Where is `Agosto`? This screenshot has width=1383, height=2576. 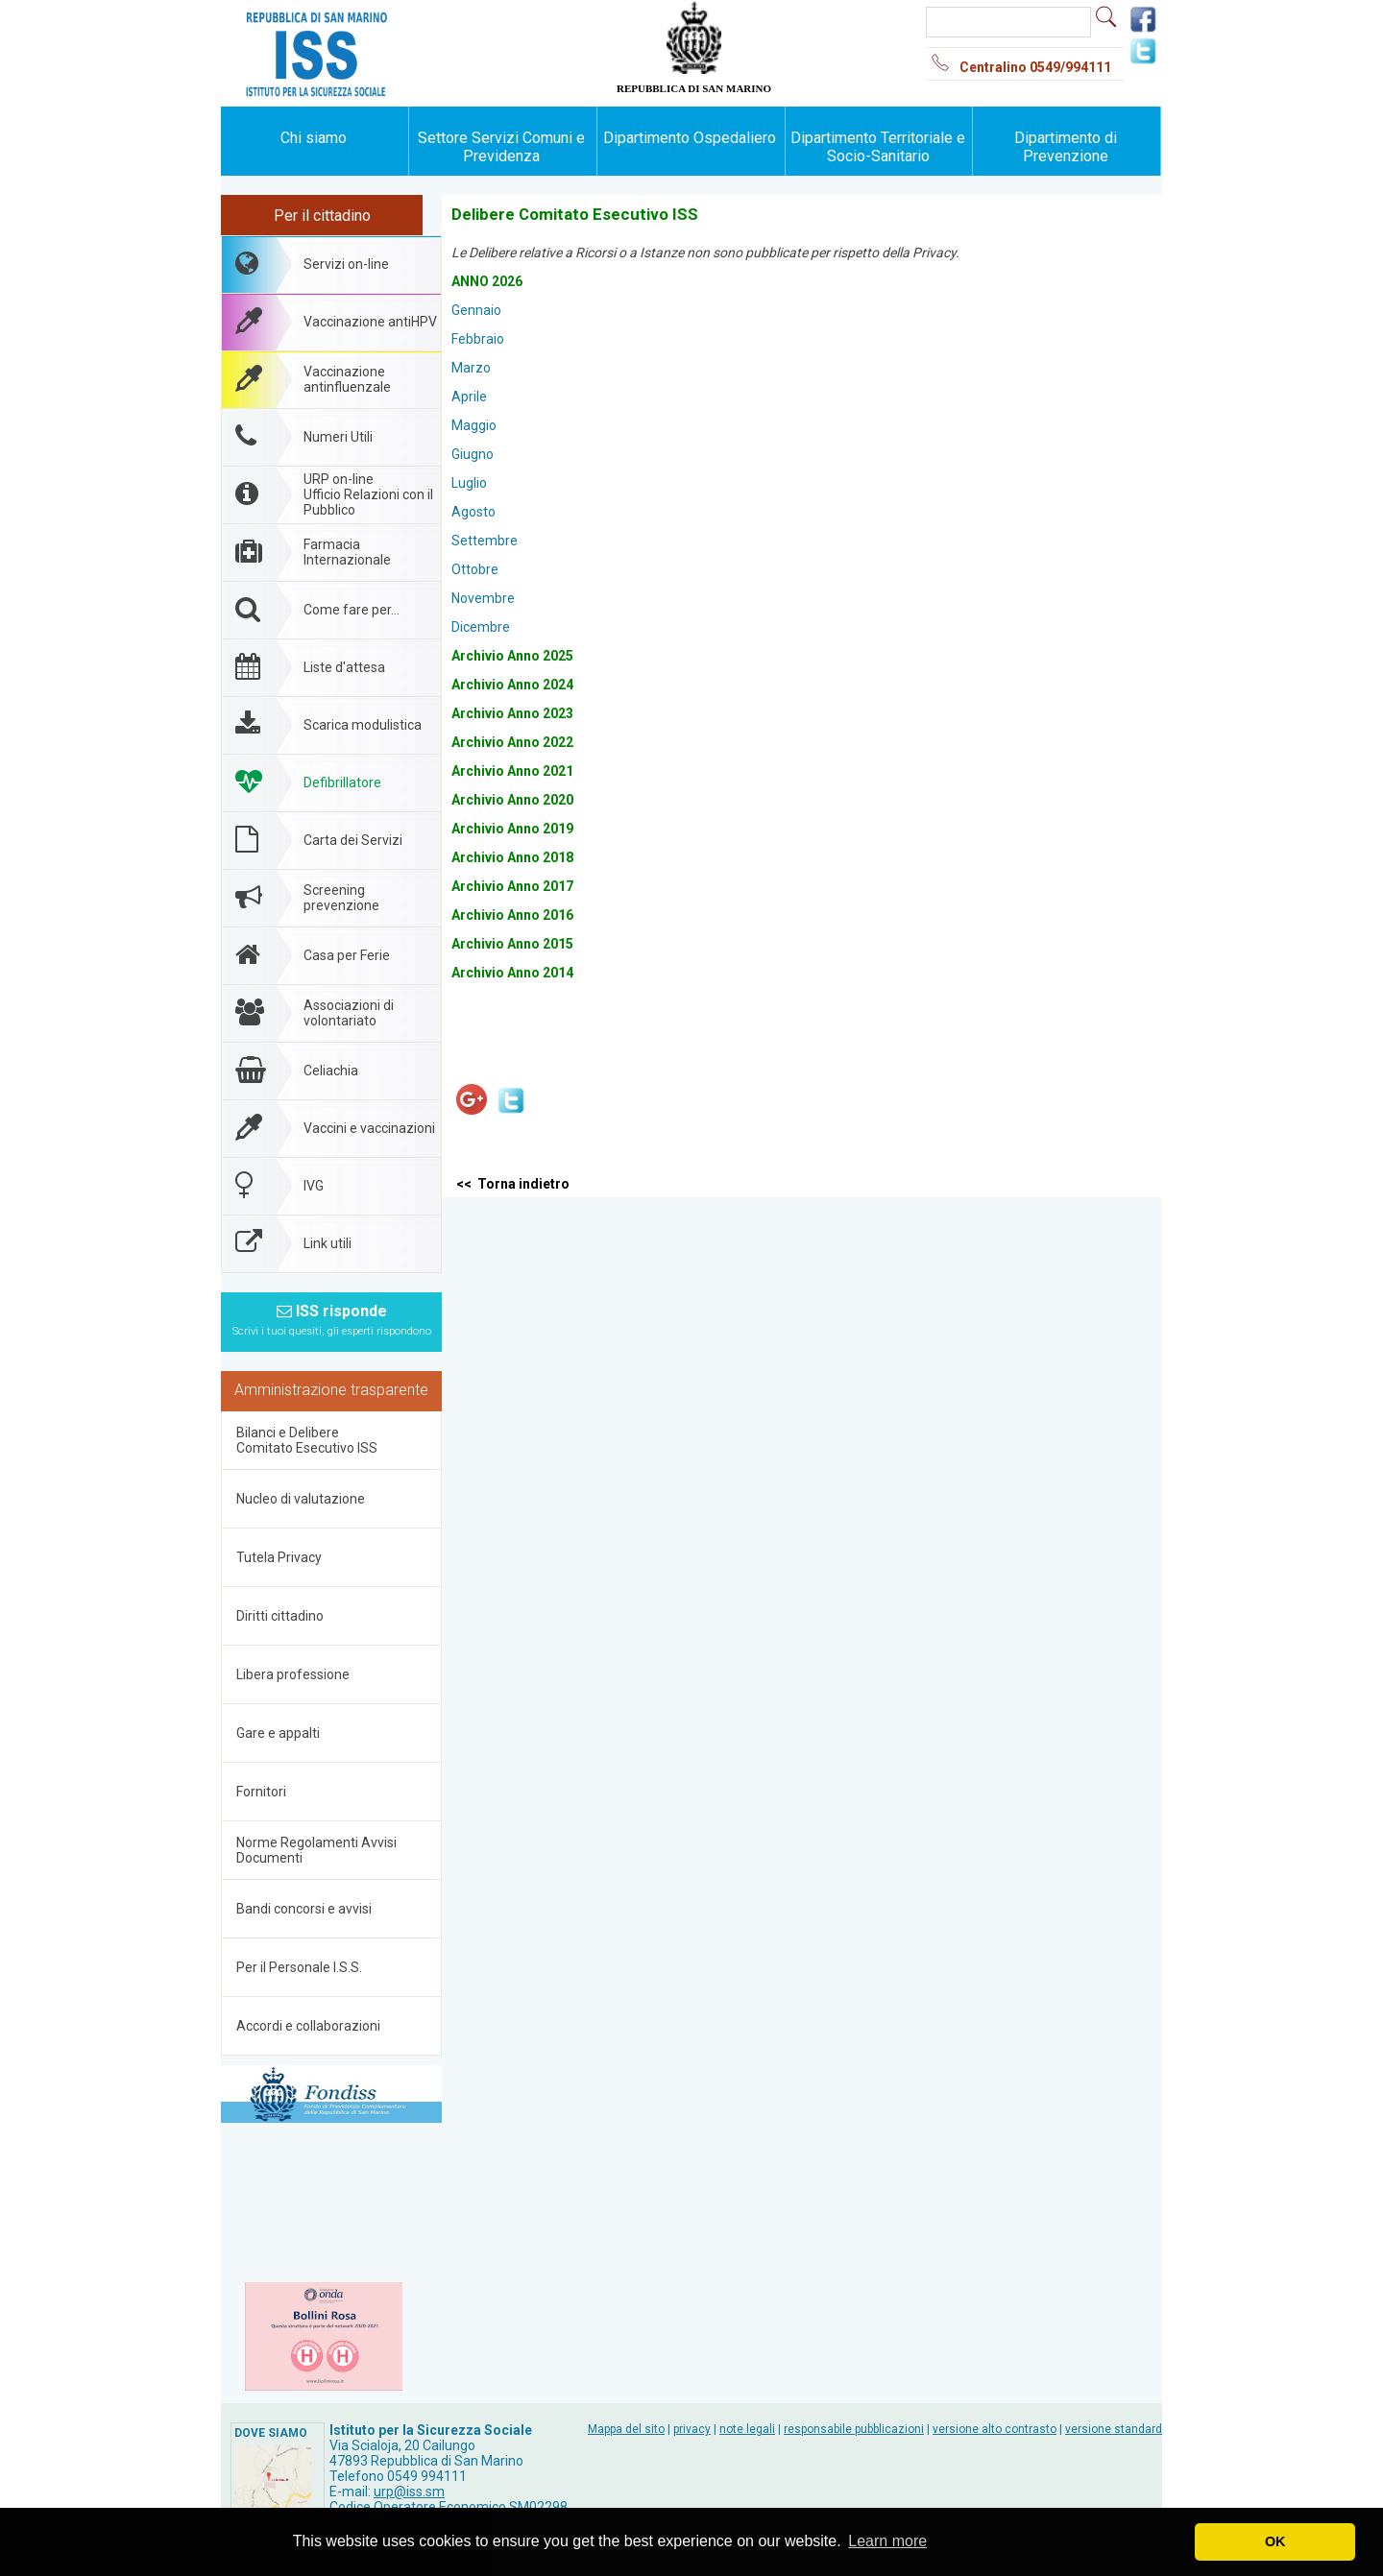
Agosto is located at coordinates (473, 511).